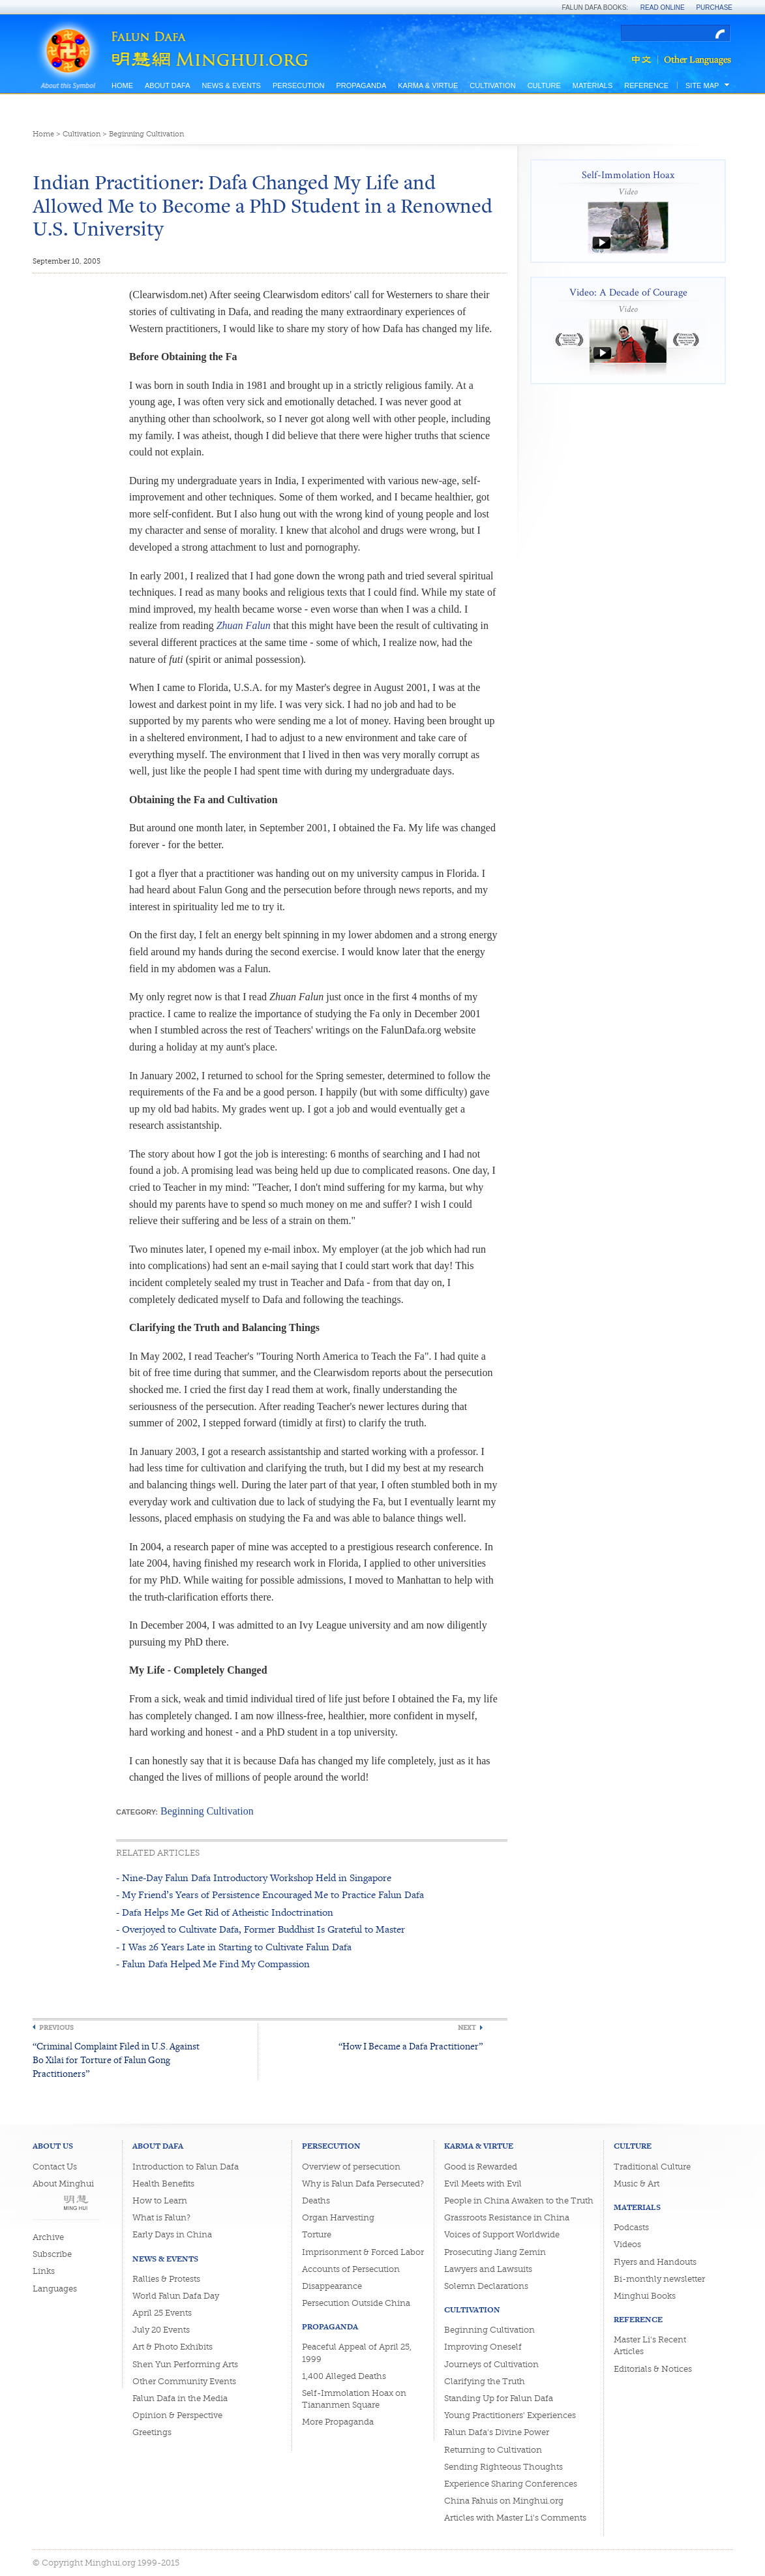 The image size is (765, 2576). I want to click on China Fahuis on Minghui.org, so click(503, 2501).